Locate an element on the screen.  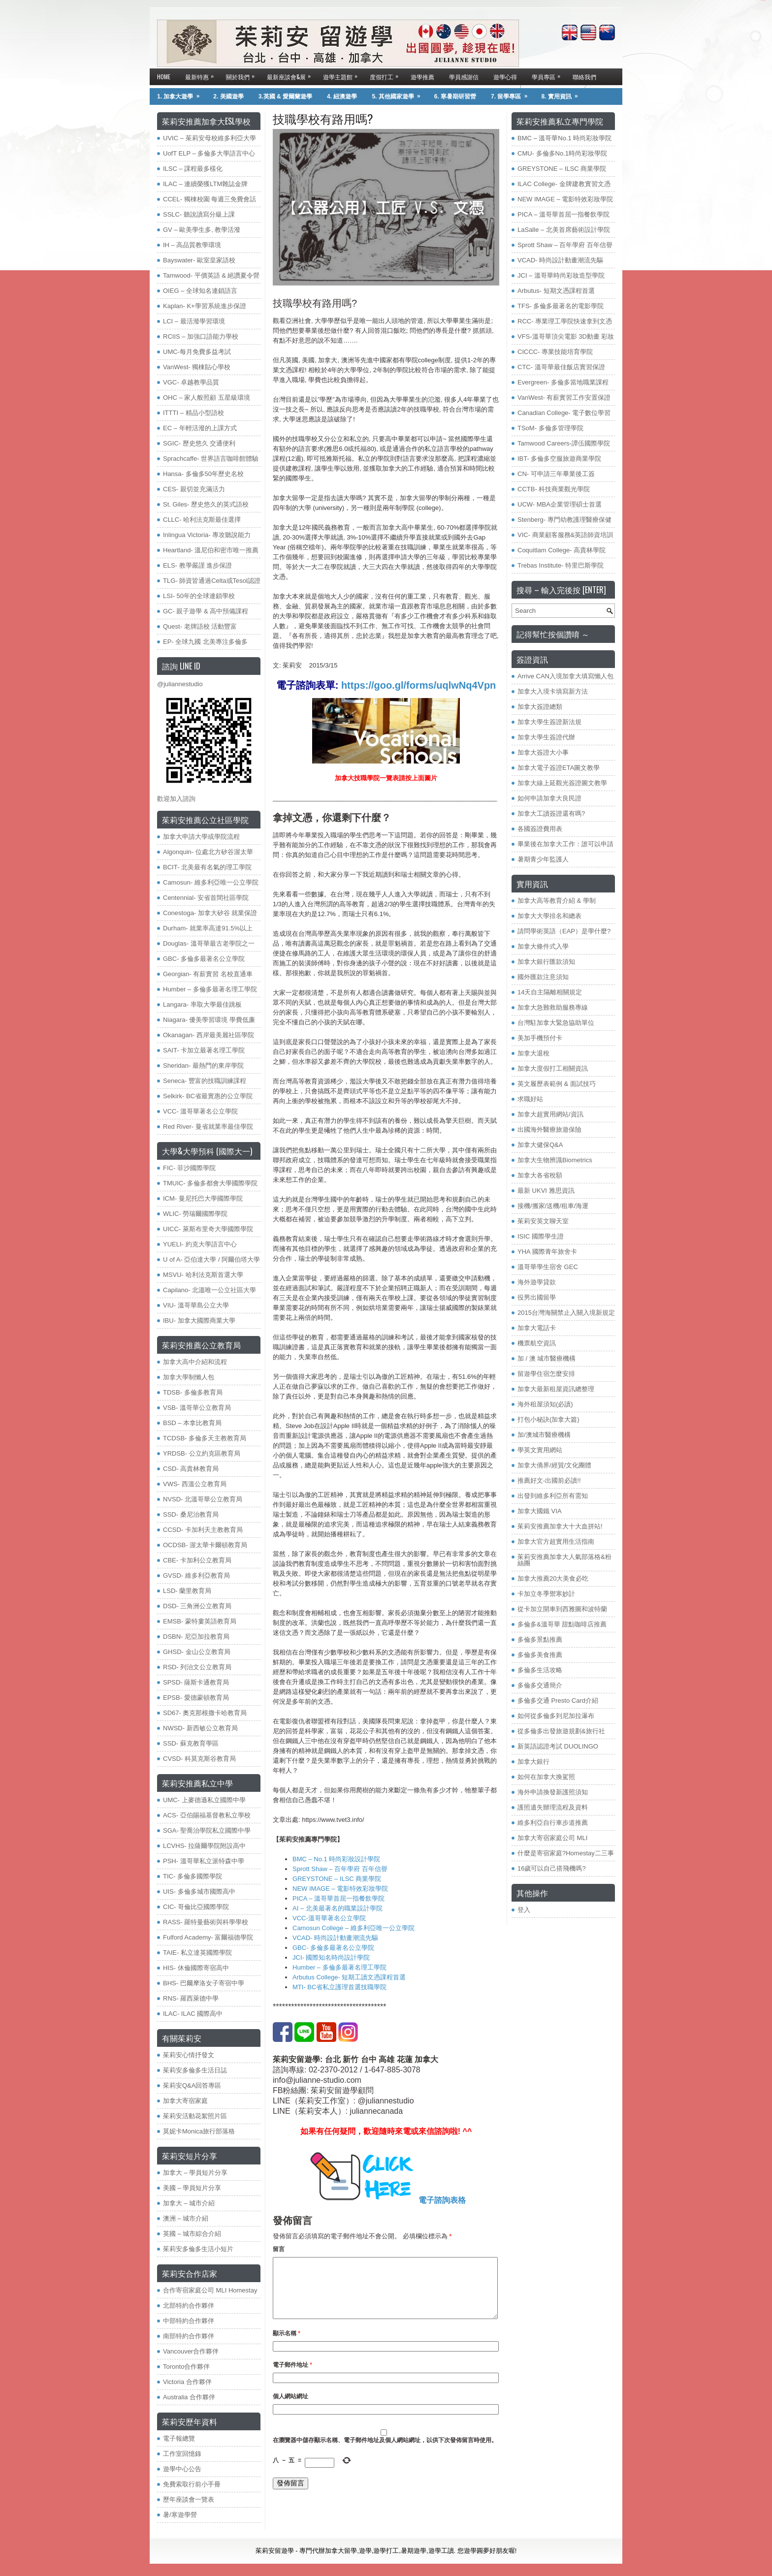
加拿大各省稅額 is located at coordinates (539, 1175).